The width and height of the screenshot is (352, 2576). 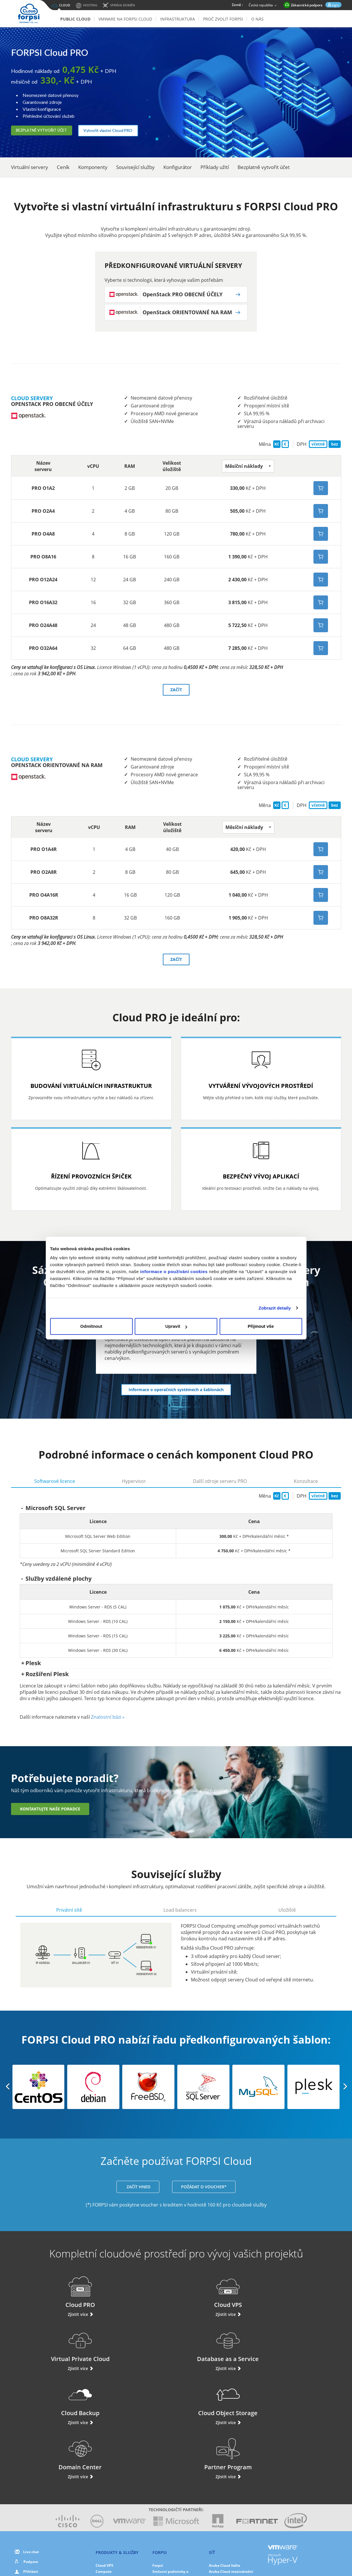 I want to click on Smluvní podmínky, so click(x=175, y=2559).